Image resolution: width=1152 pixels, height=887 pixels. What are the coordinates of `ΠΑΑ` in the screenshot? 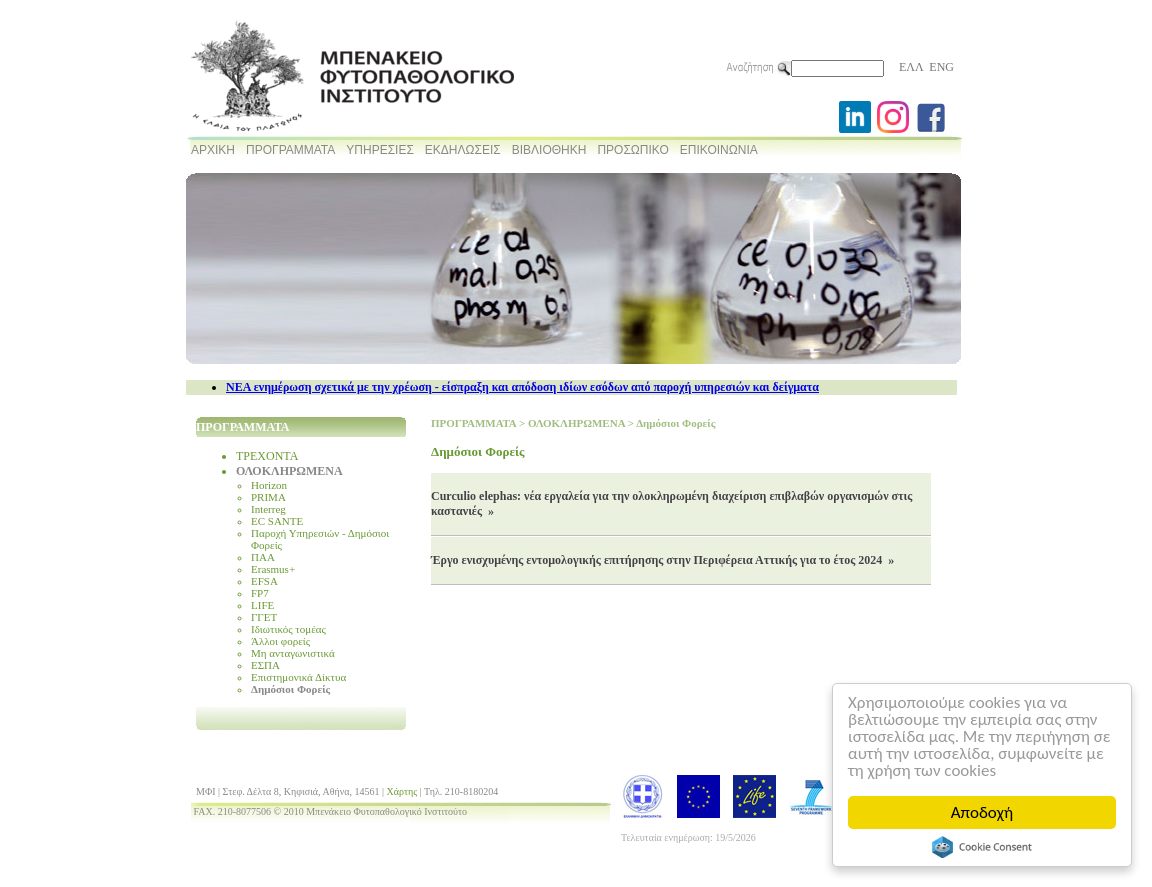 It's located at (263, 557).